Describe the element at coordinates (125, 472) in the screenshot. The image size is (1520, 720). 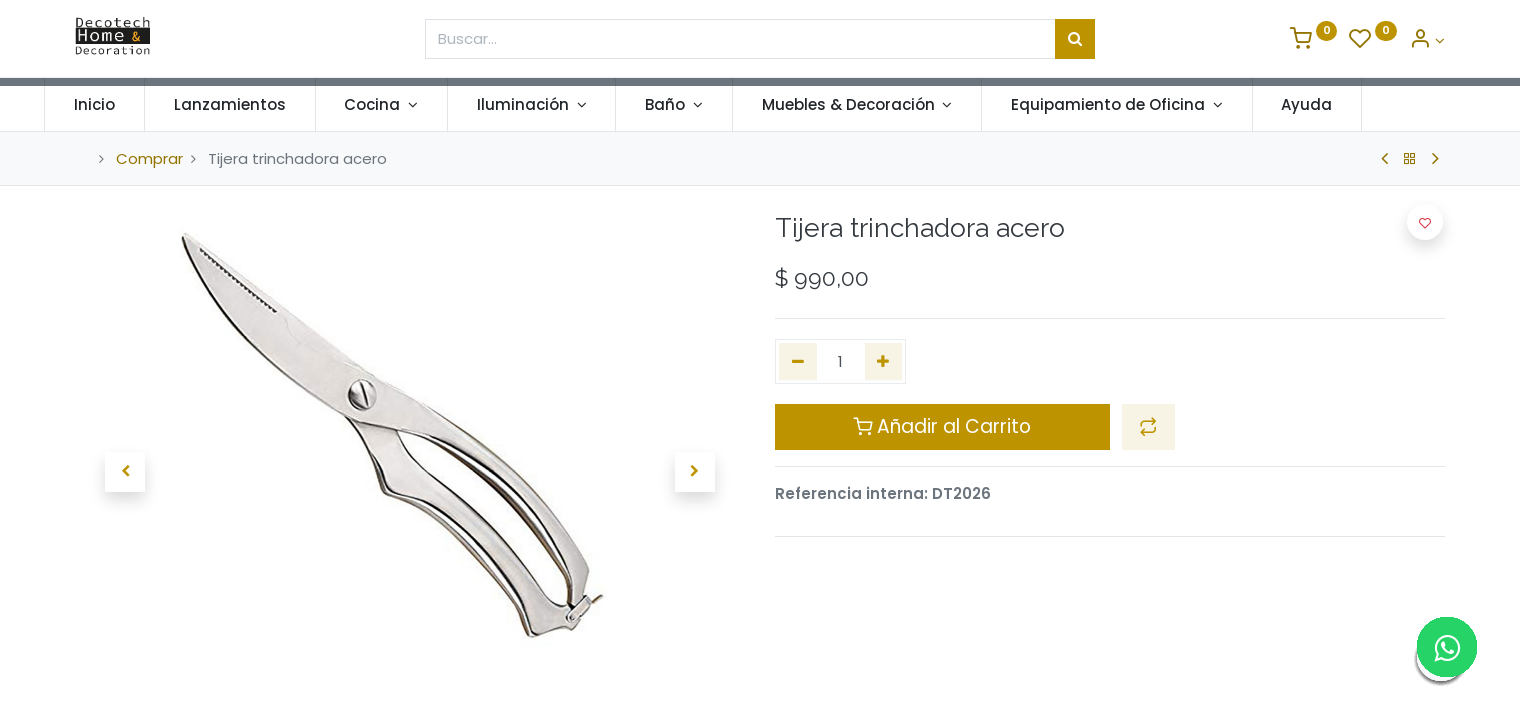
I see `[button]` at that location.